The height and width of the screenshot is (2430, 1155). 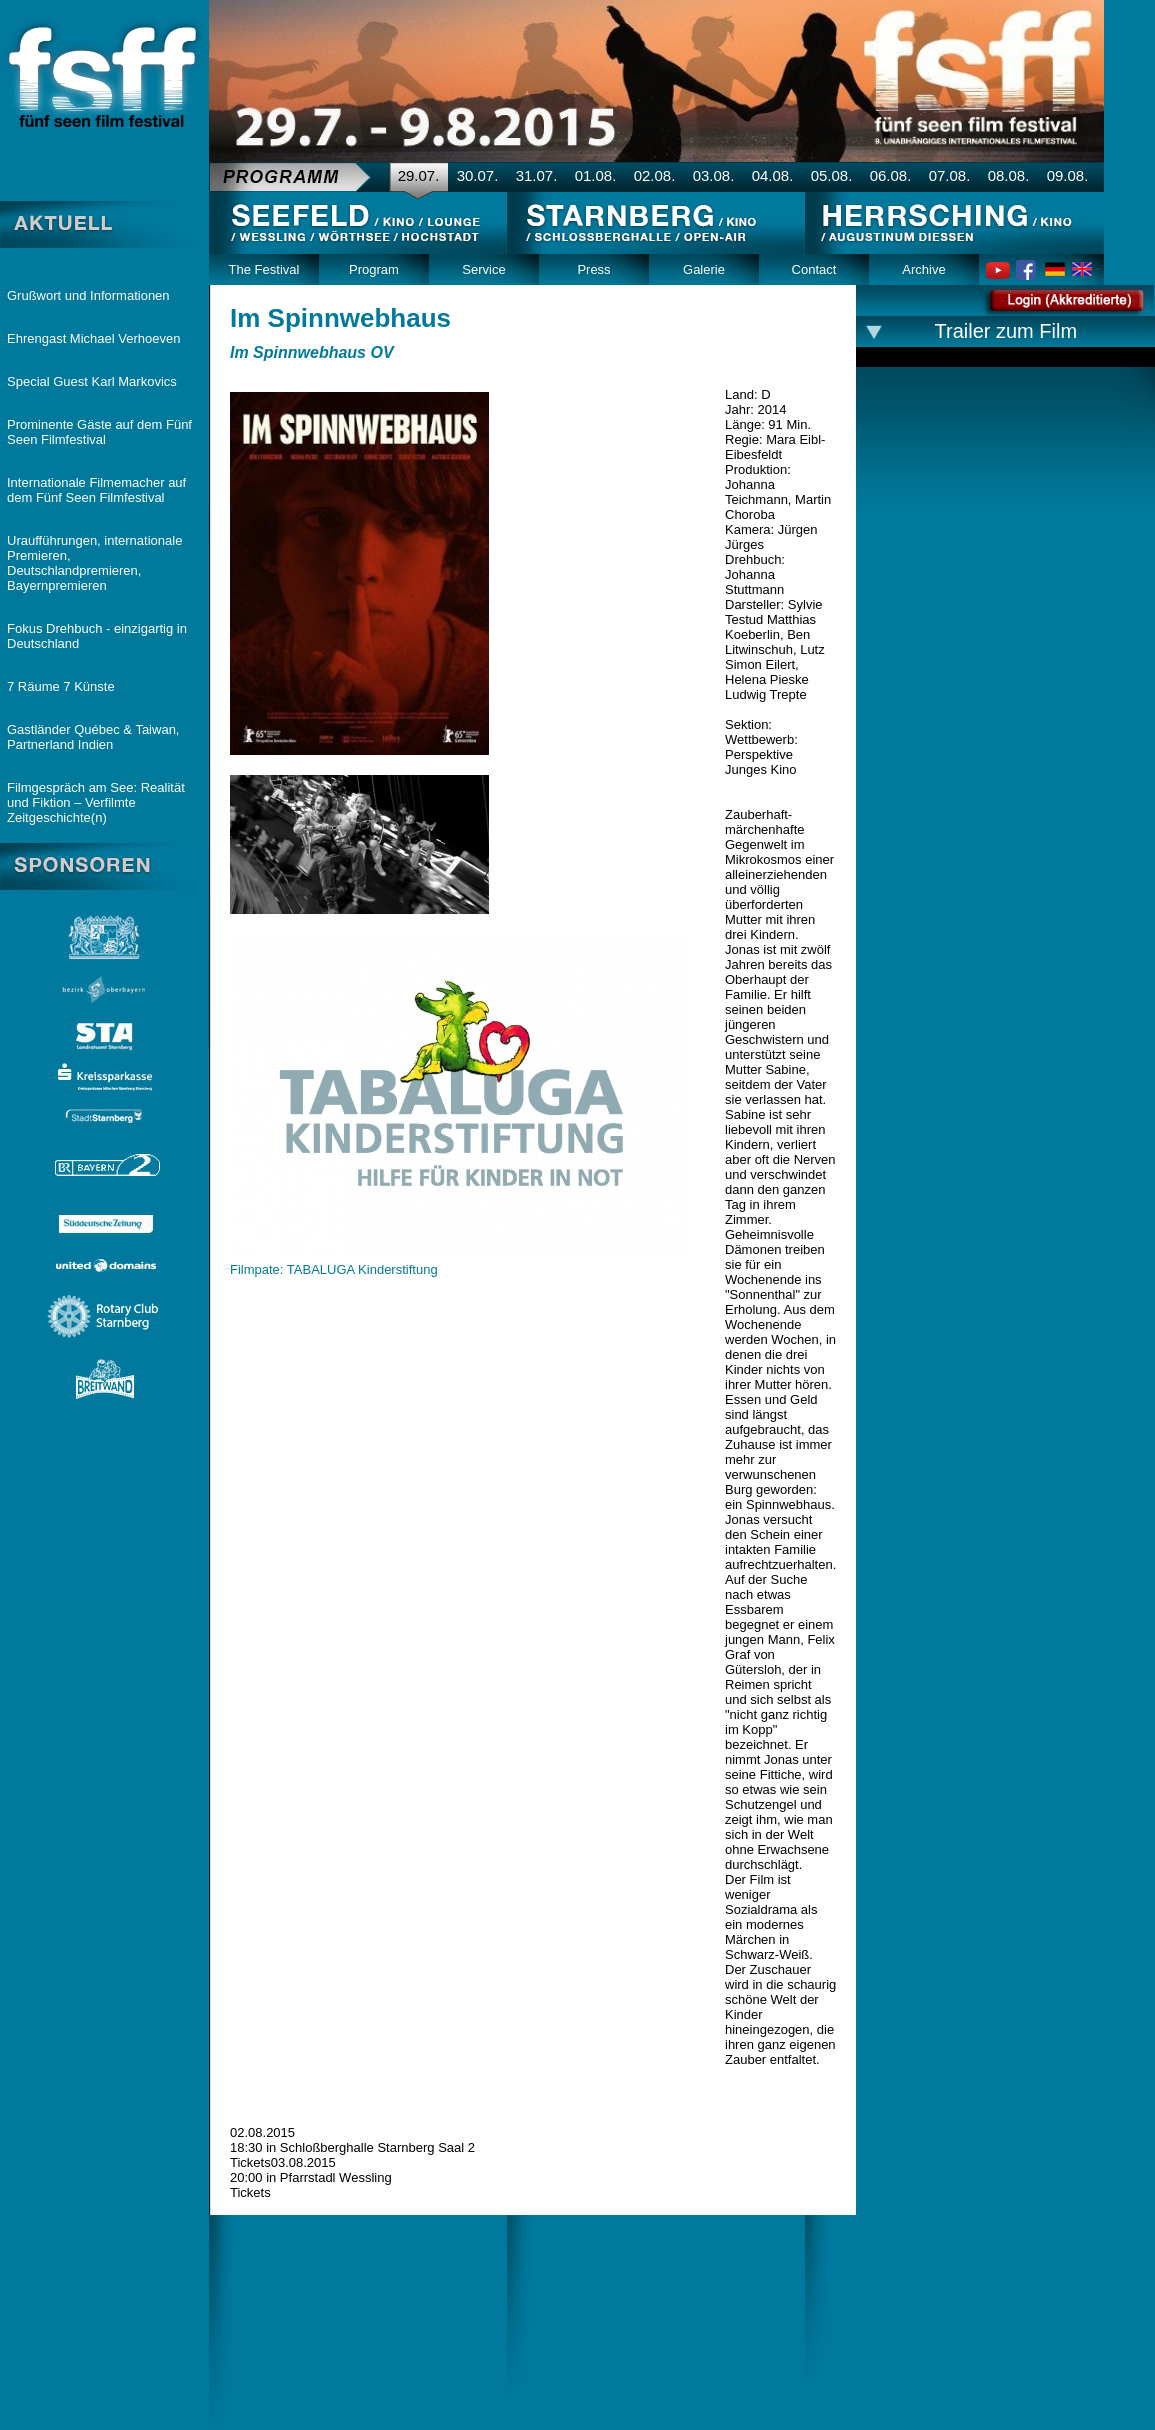 What do you see at coordinates (714, 175) in the screenshot?
I see `03.08.` at bounding box center [714, 175].